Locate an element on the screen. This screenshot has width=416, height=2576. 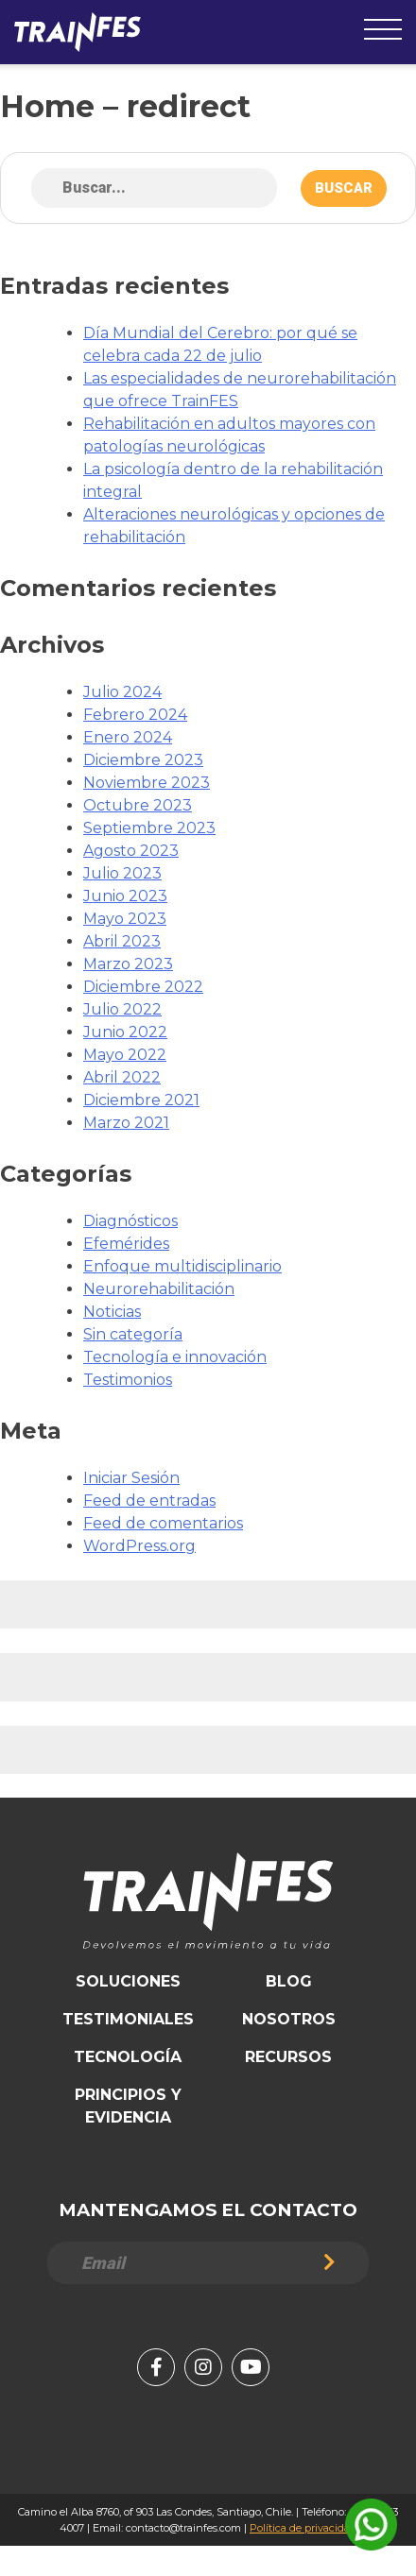
Febrero 2024 is located at coordinates (135, 715).